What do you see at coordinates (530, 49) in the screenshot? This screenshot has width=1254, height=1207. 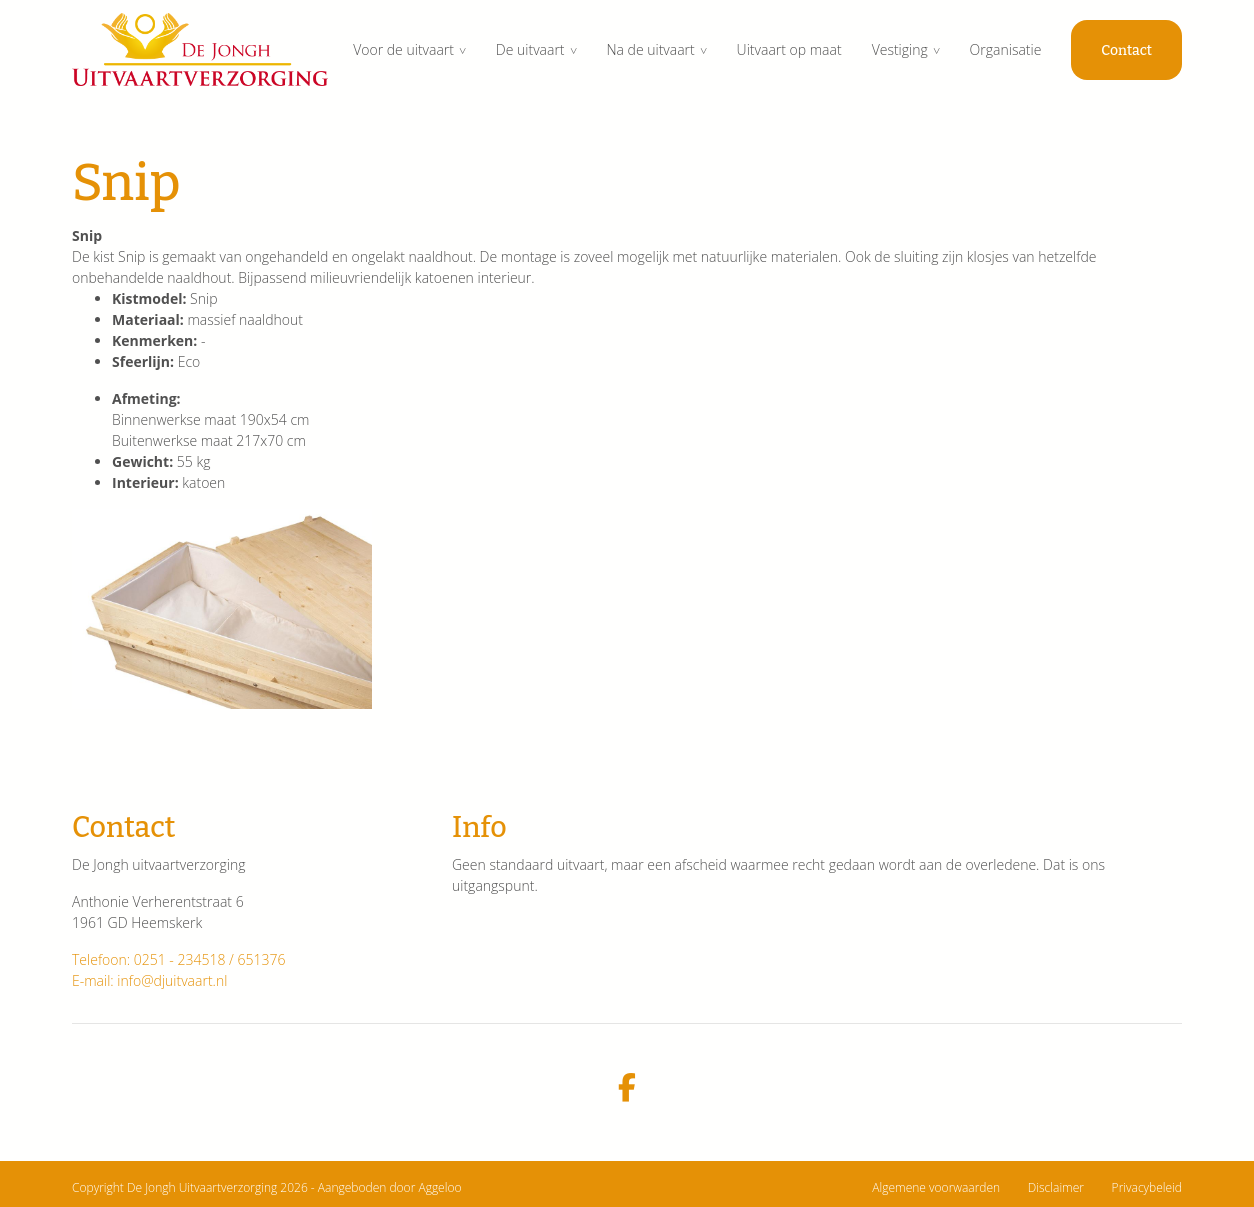 I see `De uitvaart` at bounding box center [530, 49].